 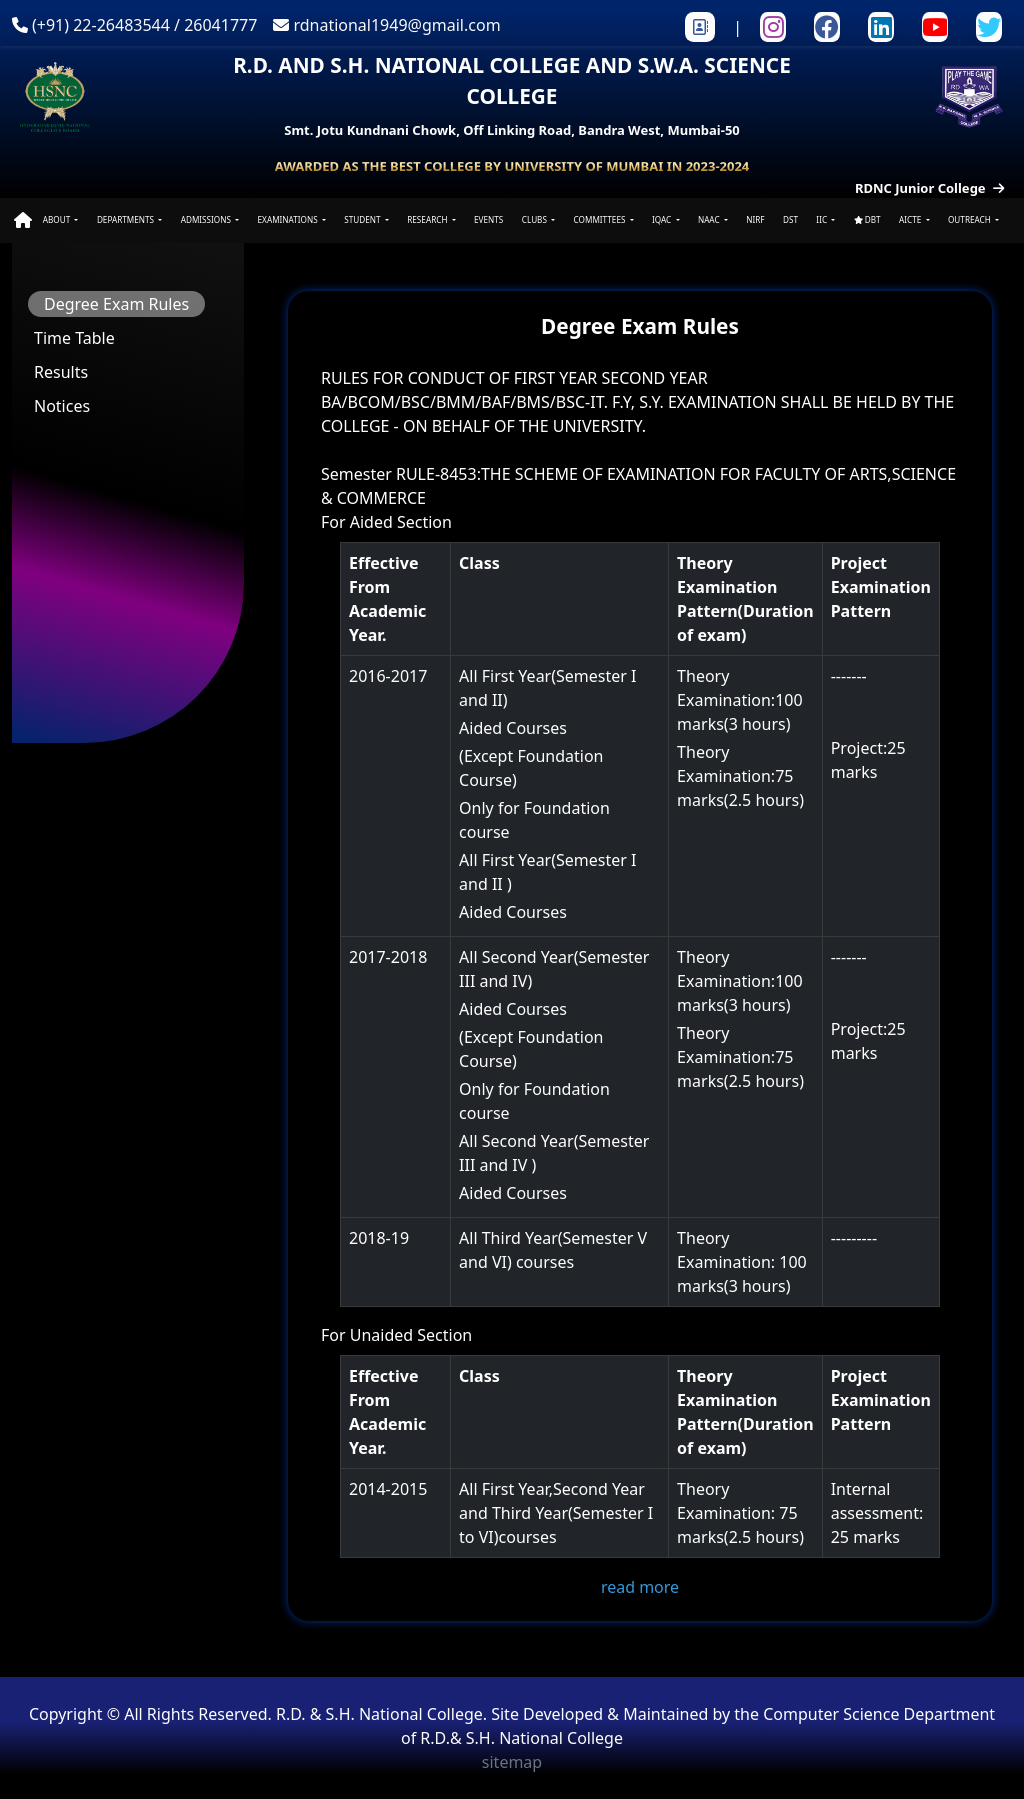 What do you see at coordinates (512, 1762) in the screenshot?
I see `sitemap` at bounding box center [512, 1762].